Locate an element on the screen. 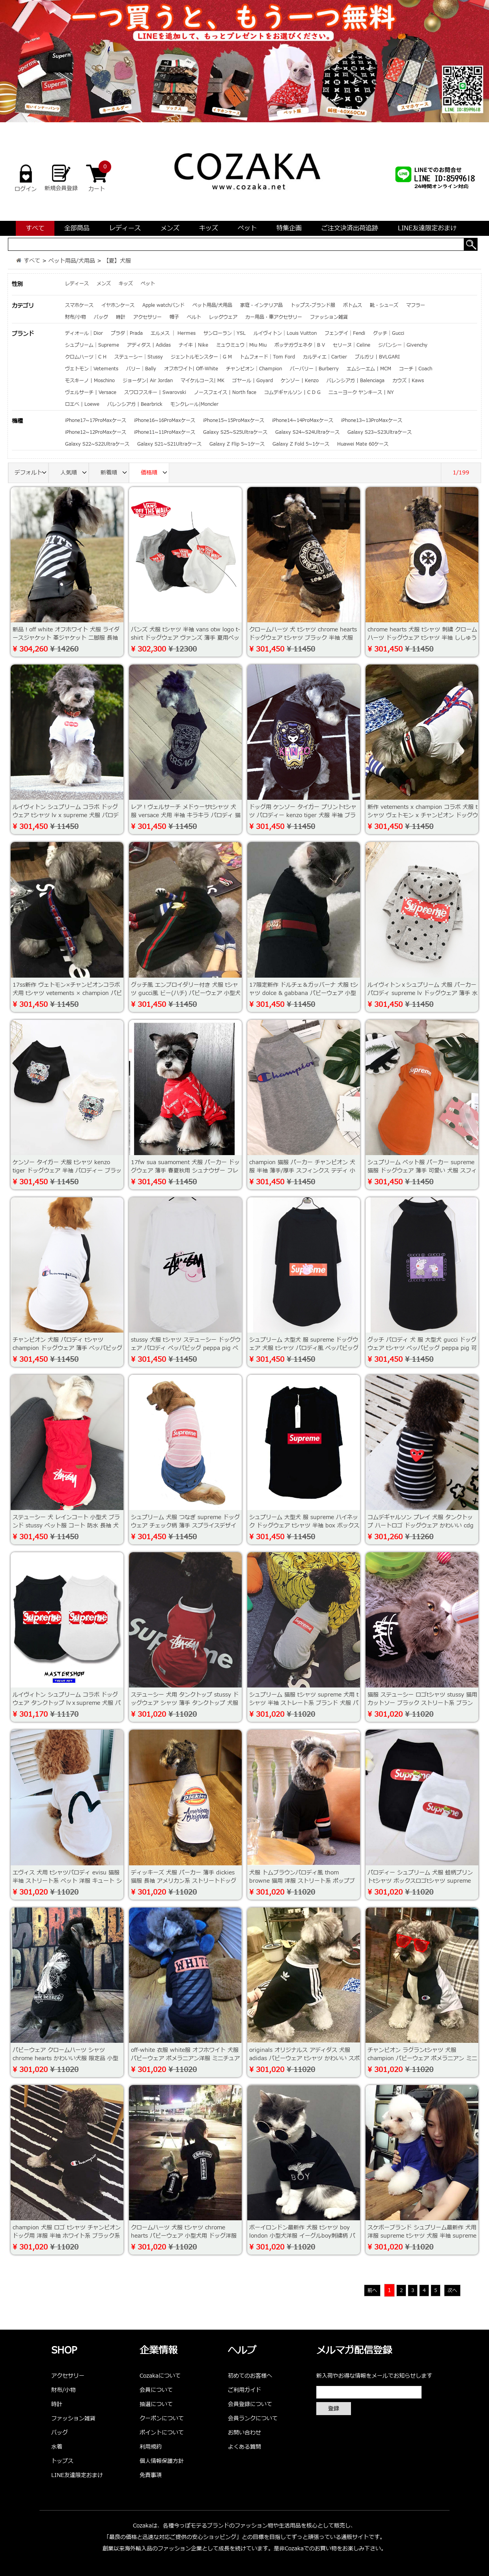 The height and width of the screenshot is (2576, 489). イヤホンケース is located at coordinates (117, 305).